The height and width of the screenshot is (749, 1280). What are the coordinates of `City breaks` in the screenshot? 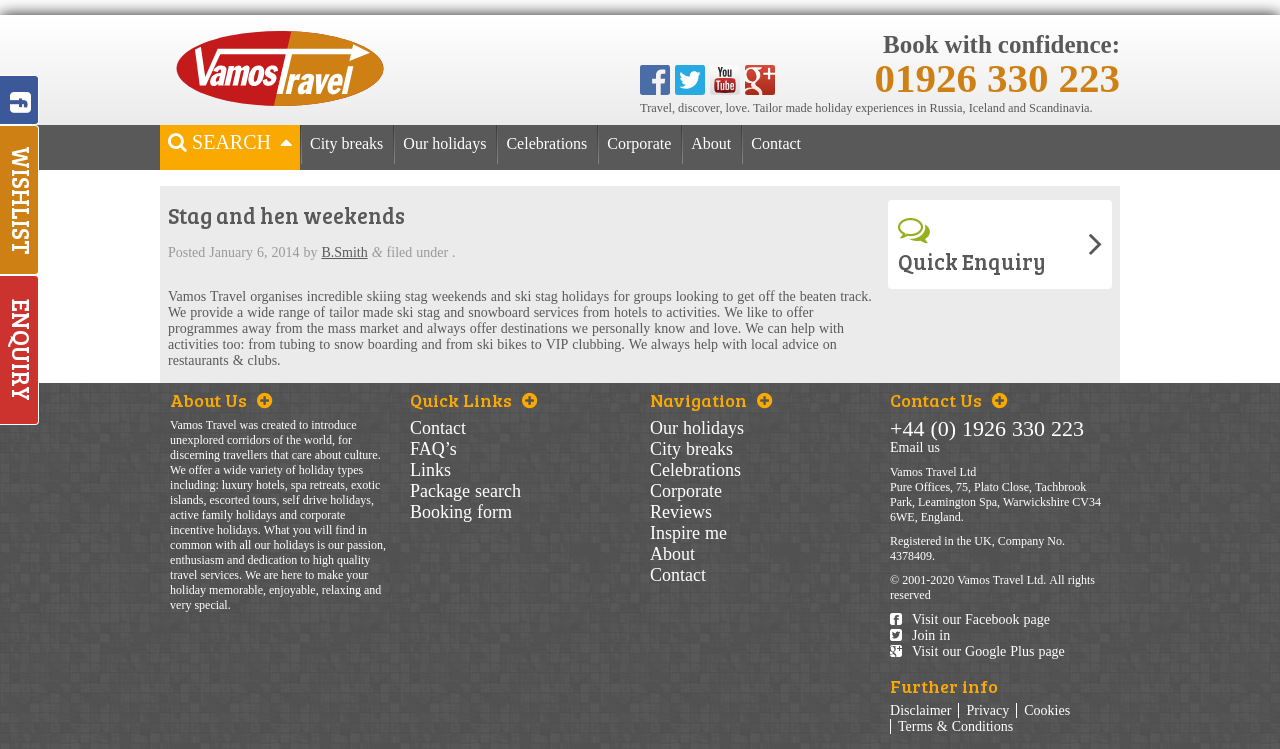 It's located at (346, 144).